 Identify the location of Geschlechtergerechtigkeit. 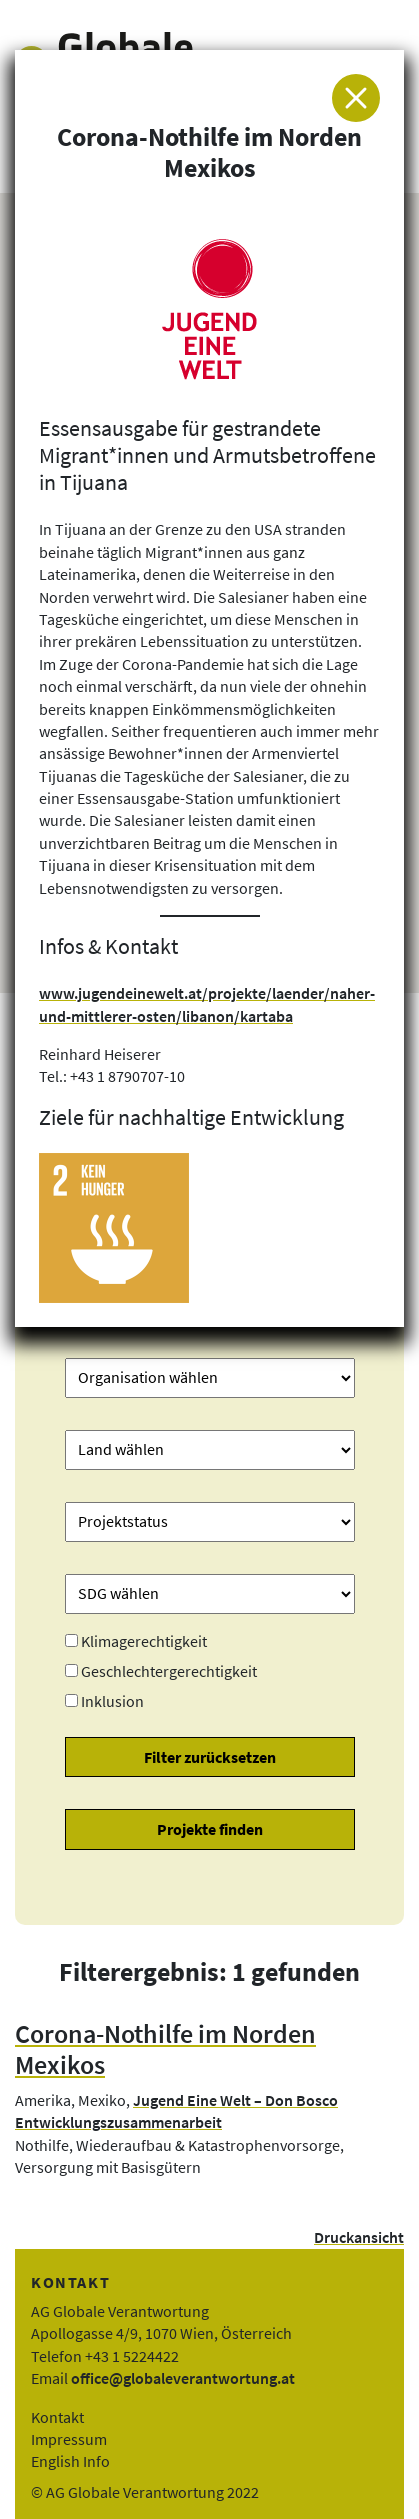
(169, 1671).